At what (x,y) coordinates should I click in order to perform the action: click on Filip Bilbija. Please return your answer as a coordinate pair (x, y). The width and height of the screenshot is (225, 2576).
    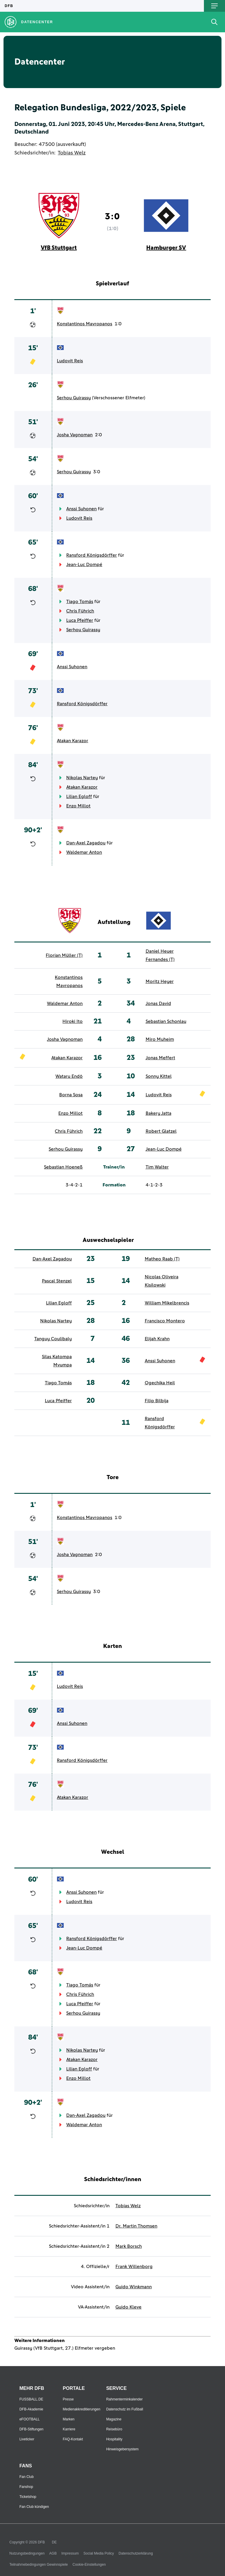
    Looking at the image, I should click on (156, 1400).